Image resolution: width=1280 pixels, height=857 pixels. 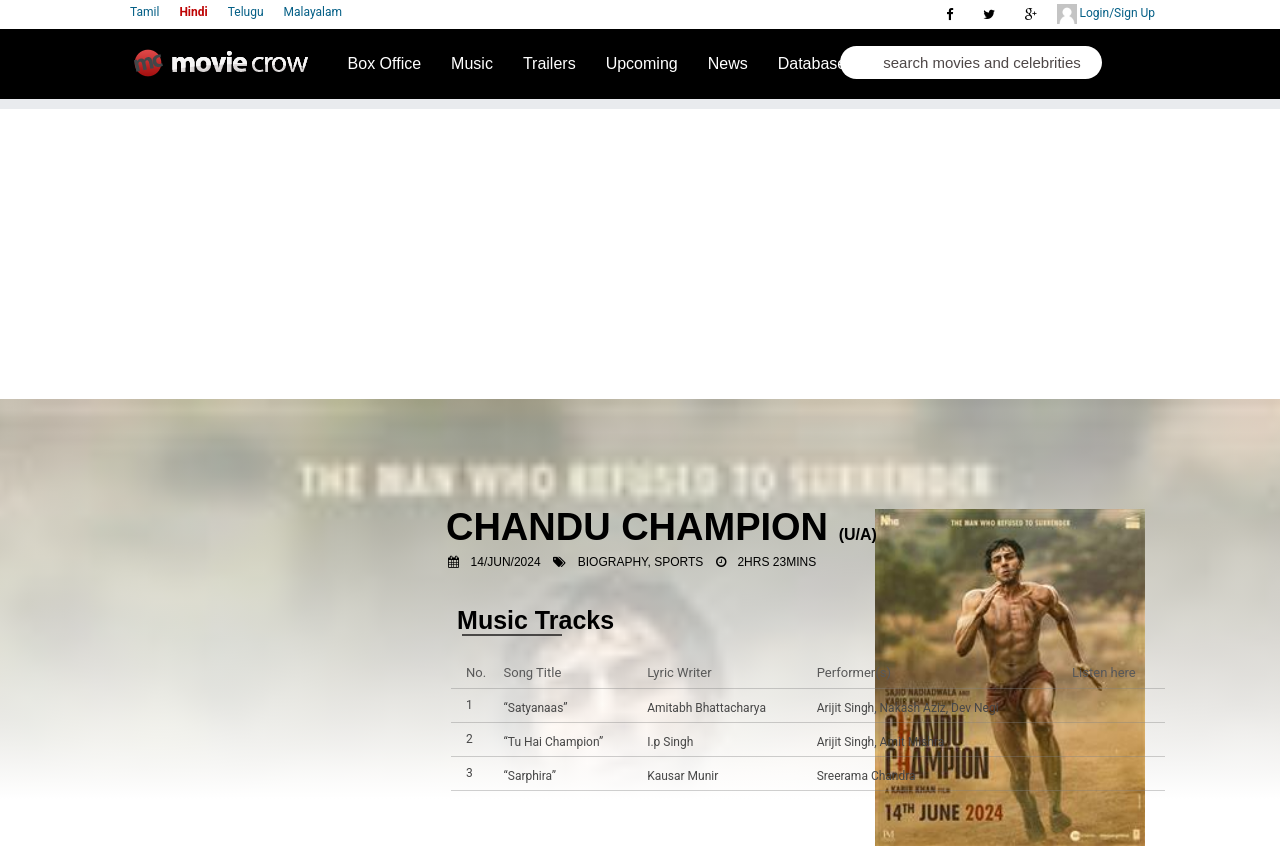 I want to click on Malayalam, so click(x=313, y=12).